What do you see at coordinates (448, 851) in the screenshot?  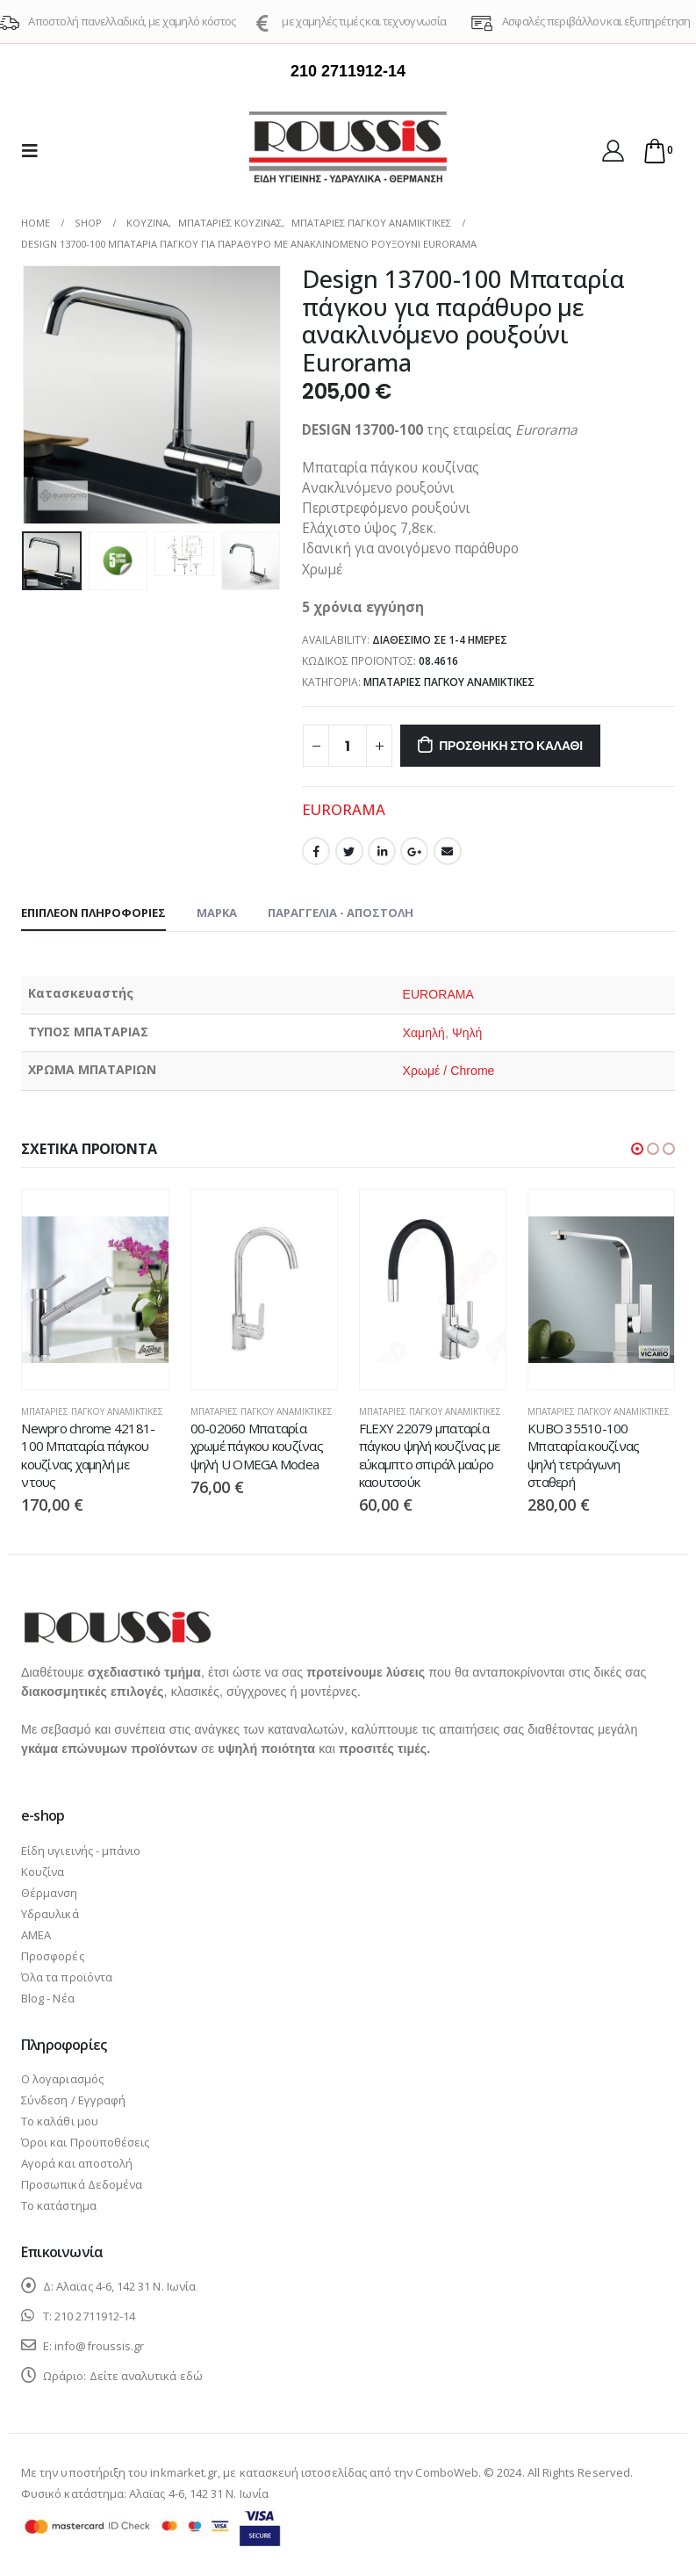 I see `Email` at bounding box center [448, 851].